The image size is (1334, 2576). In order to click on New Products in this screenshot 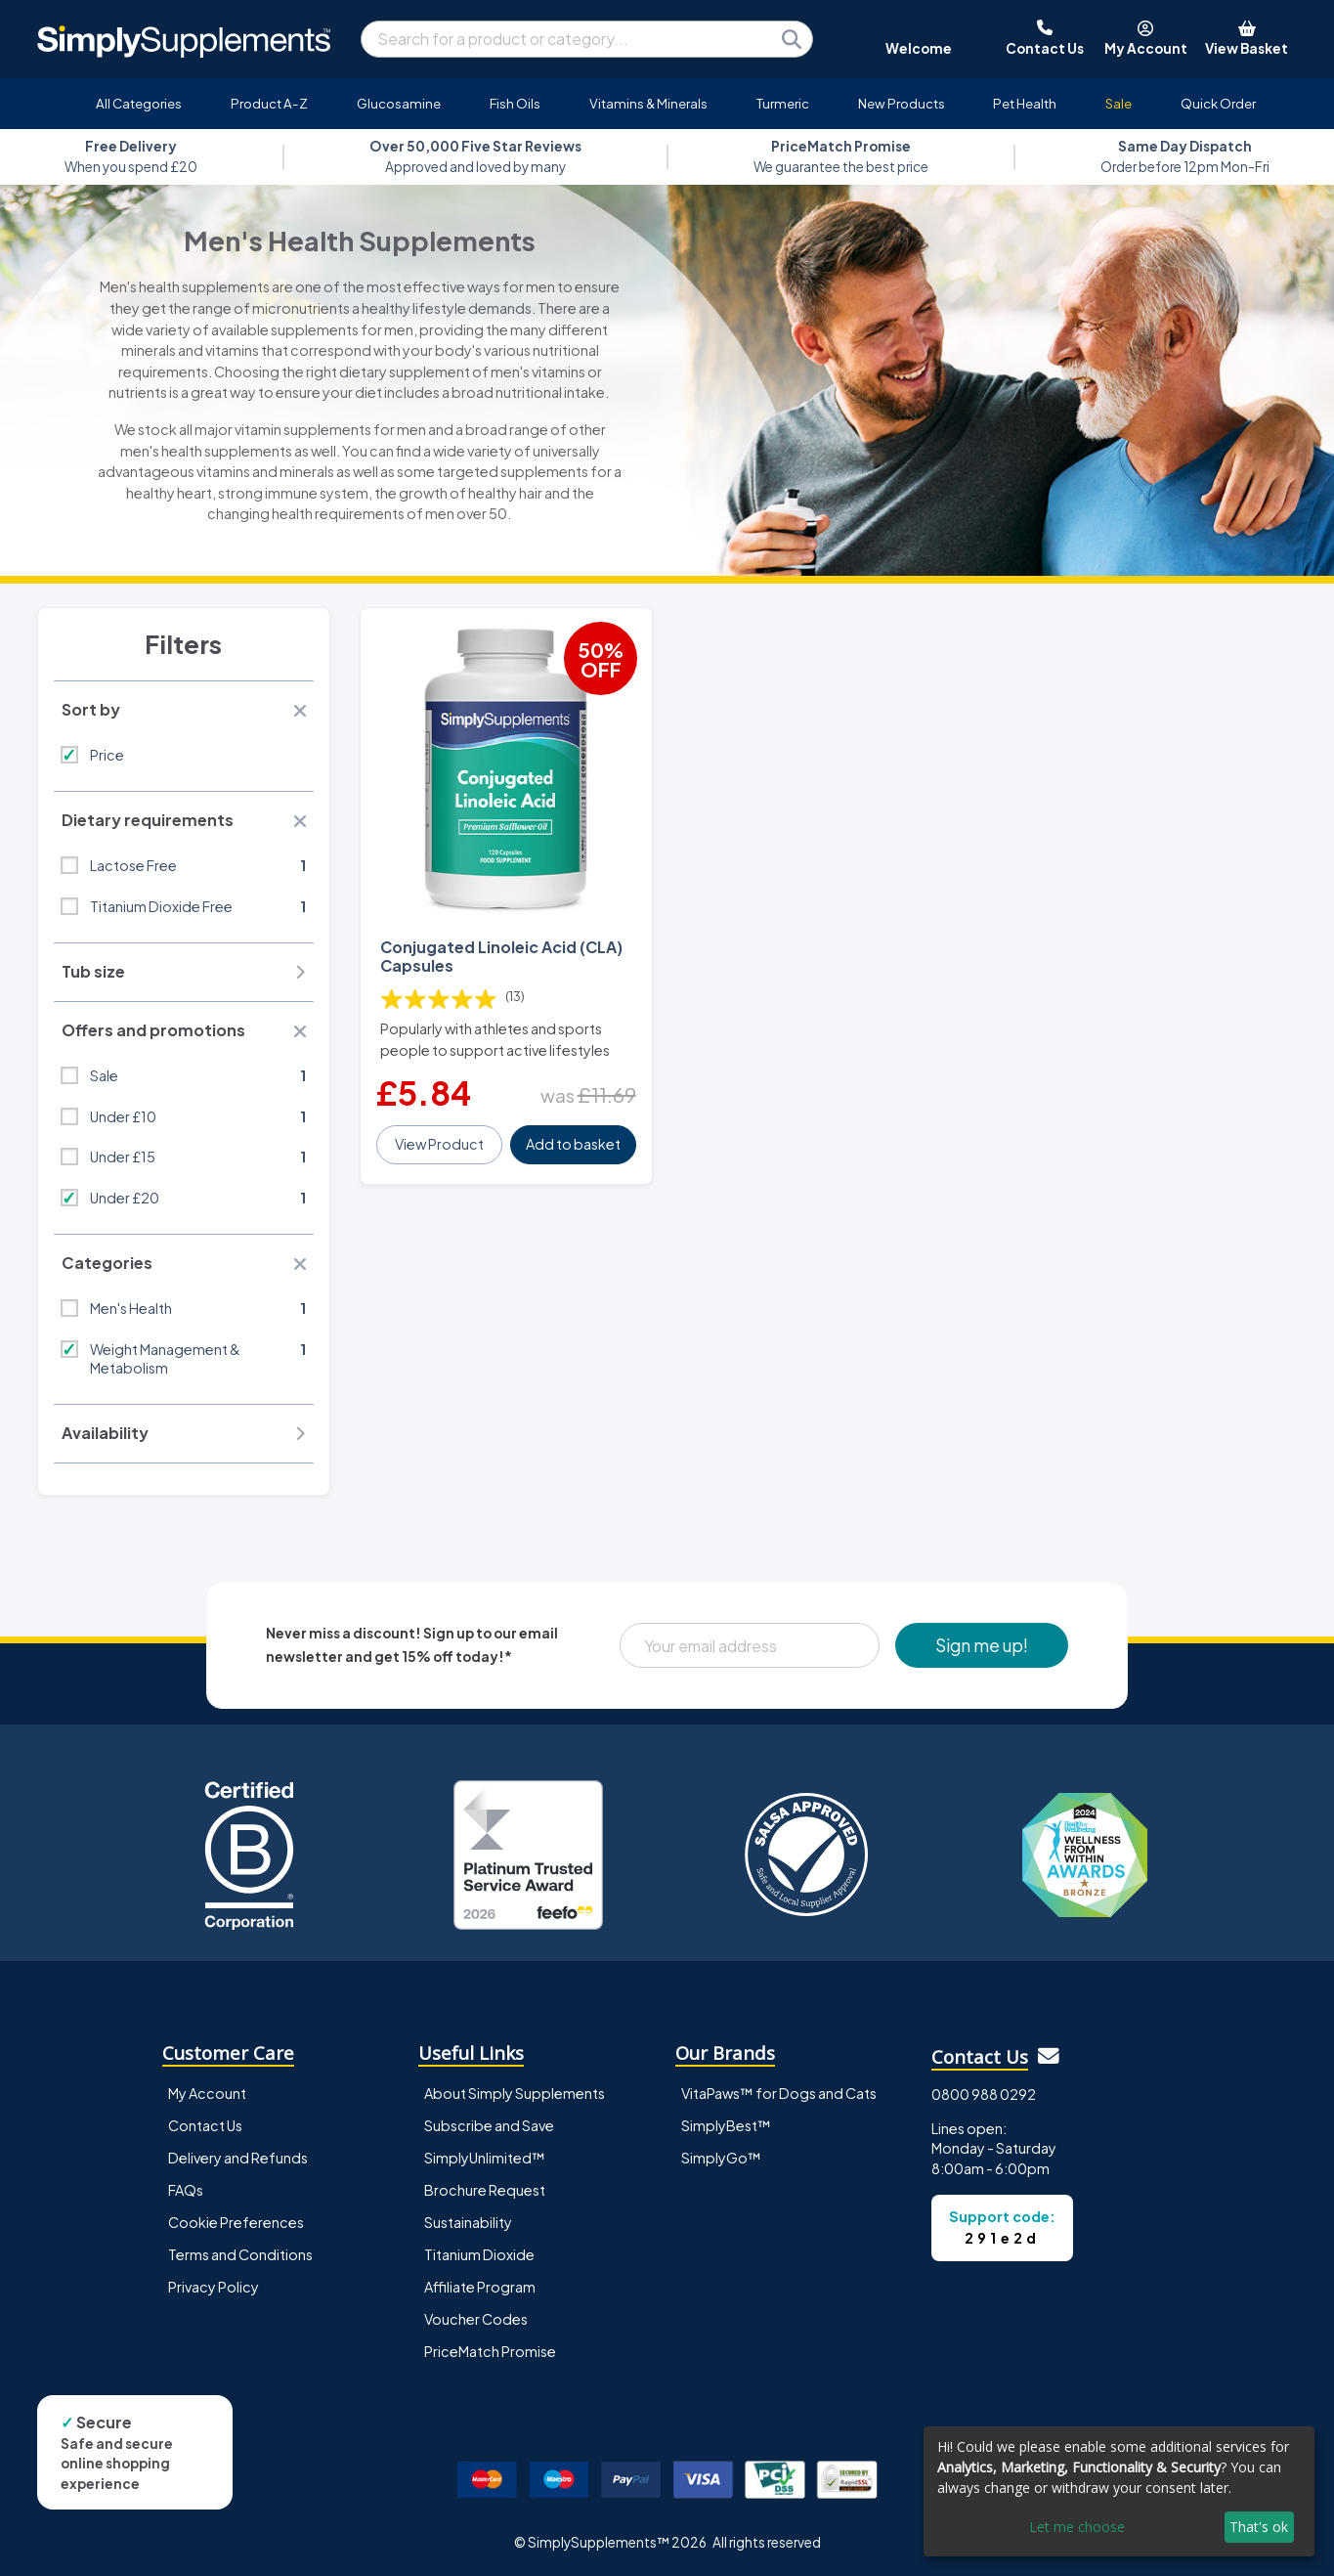, I will do `click(901, 103)`.